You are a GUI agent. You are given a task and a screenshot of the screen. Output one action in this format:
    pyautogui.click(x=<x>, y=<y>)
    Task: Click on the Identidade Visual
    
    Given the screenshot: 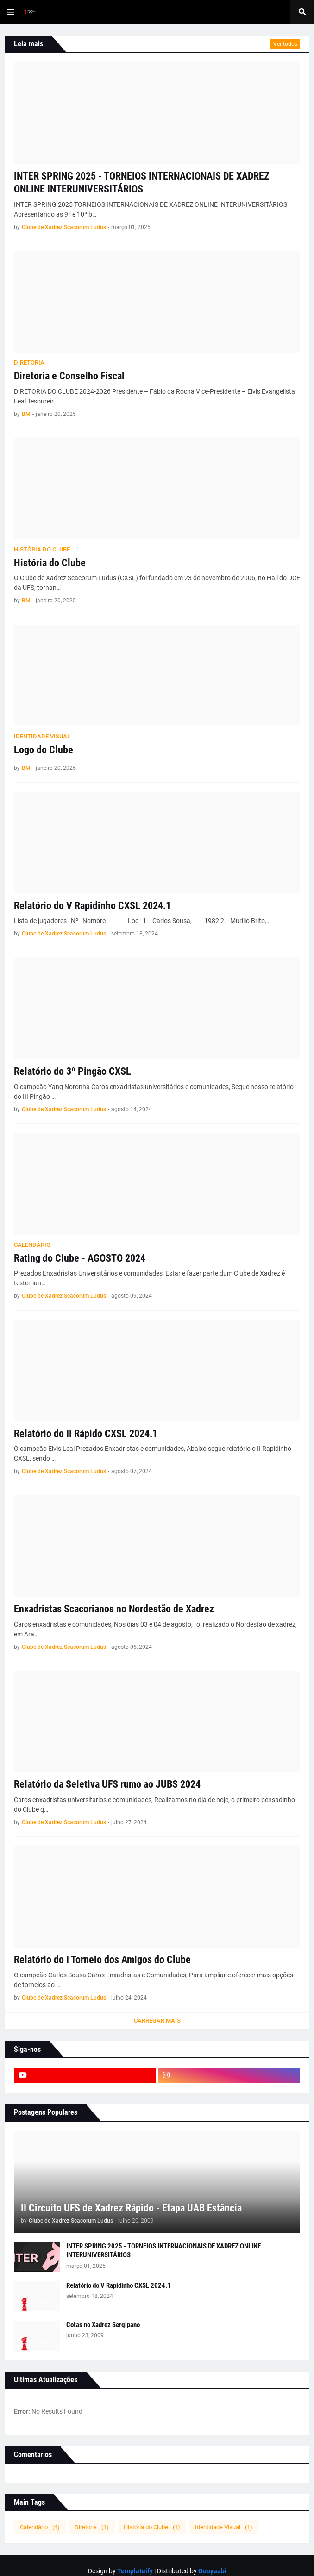 What is the action you would take?
    pyautogui.click(x=223, y=2527)
    